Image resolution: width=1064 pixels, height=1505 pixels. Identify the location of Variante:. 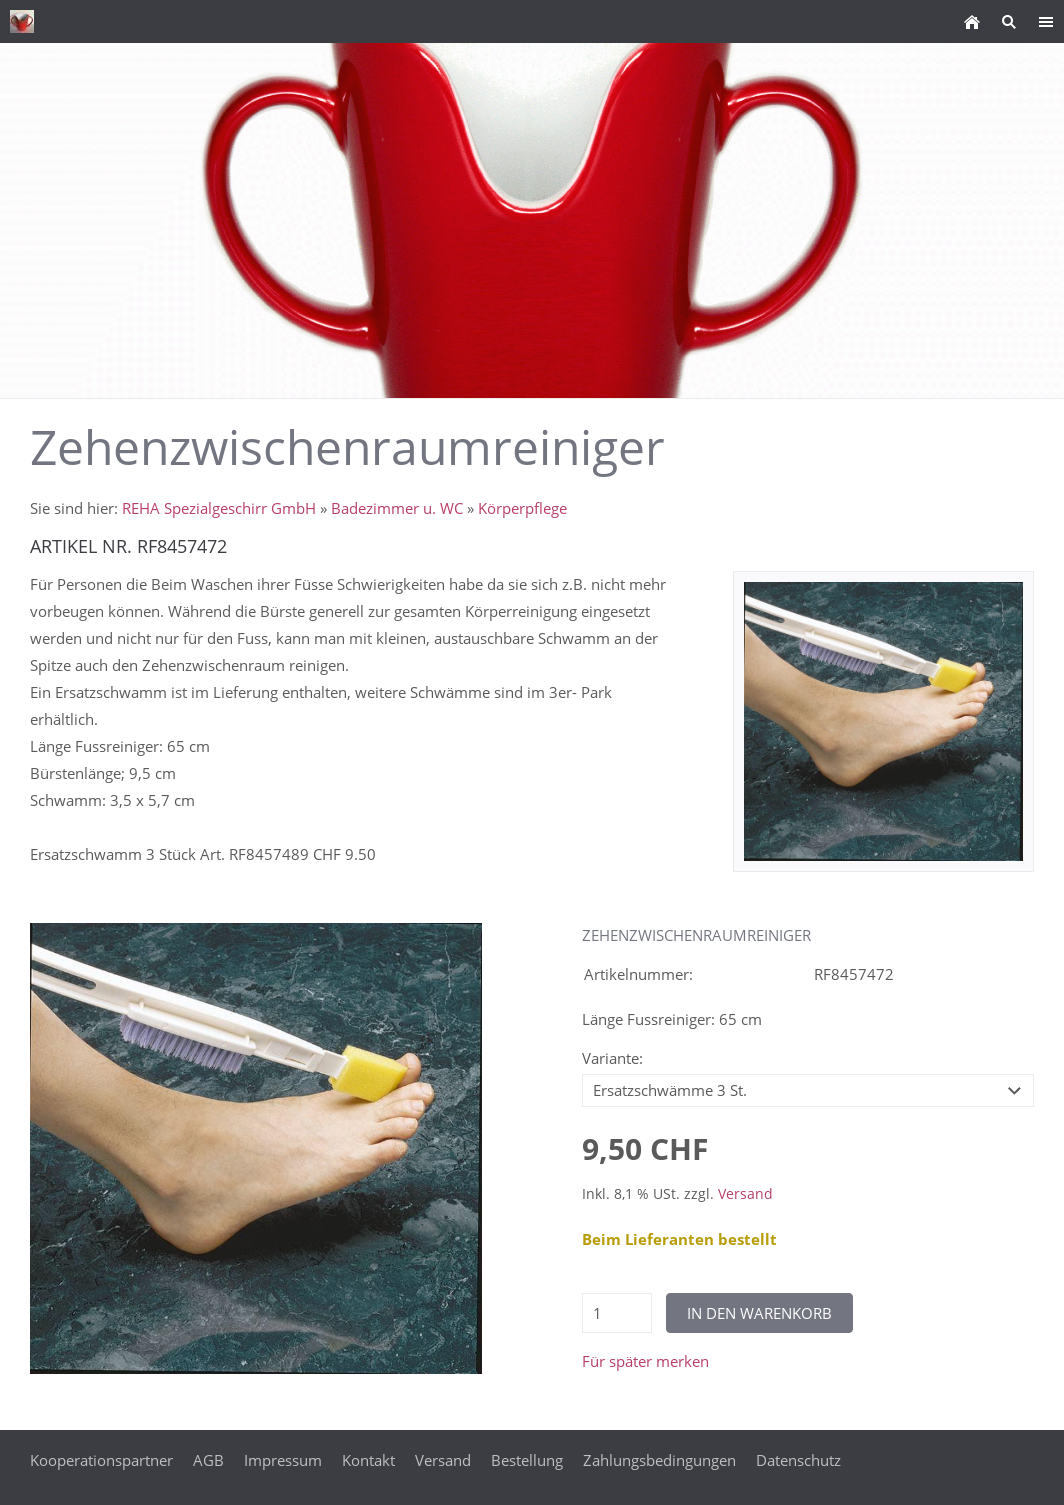
(612, 1058).